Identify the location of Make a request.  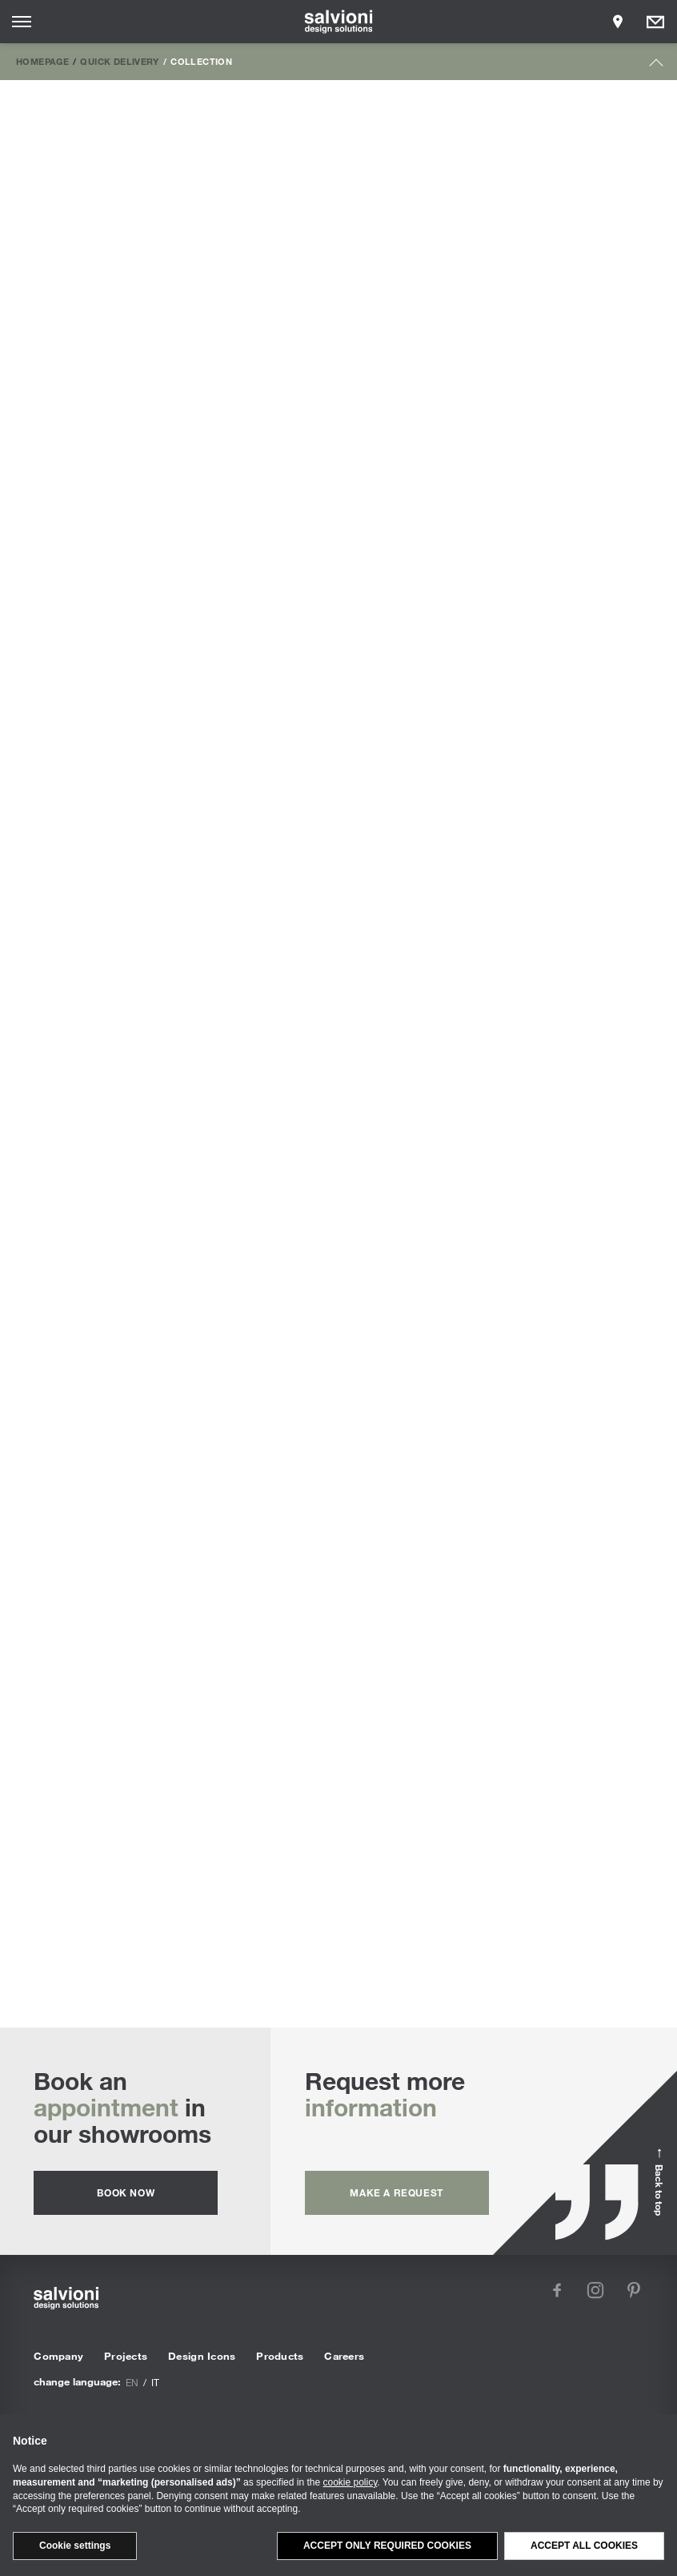
(396, 2192).